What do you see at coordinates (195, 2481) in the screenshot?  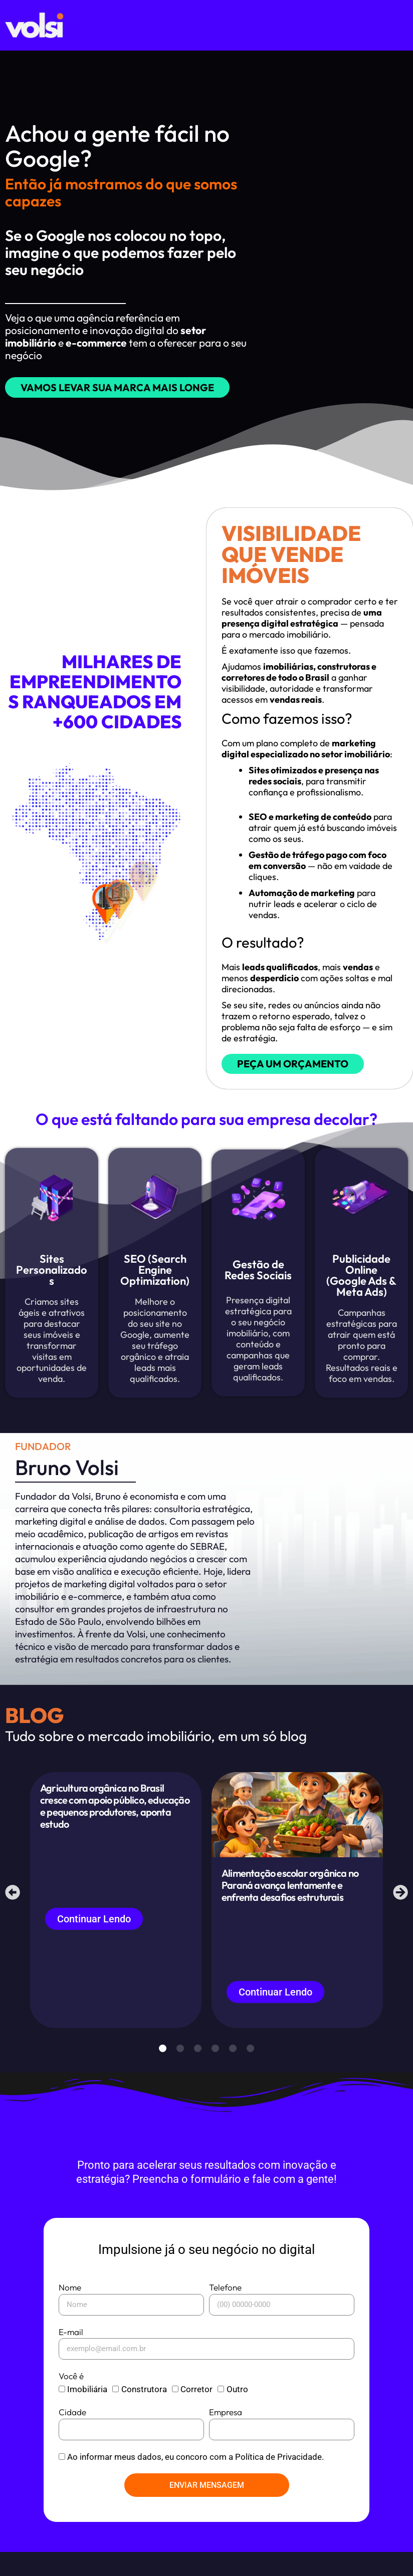 I see `Ao informar meus dados, eu concoro com a Política de Privacidade.` at bounding box center [195, 2481].